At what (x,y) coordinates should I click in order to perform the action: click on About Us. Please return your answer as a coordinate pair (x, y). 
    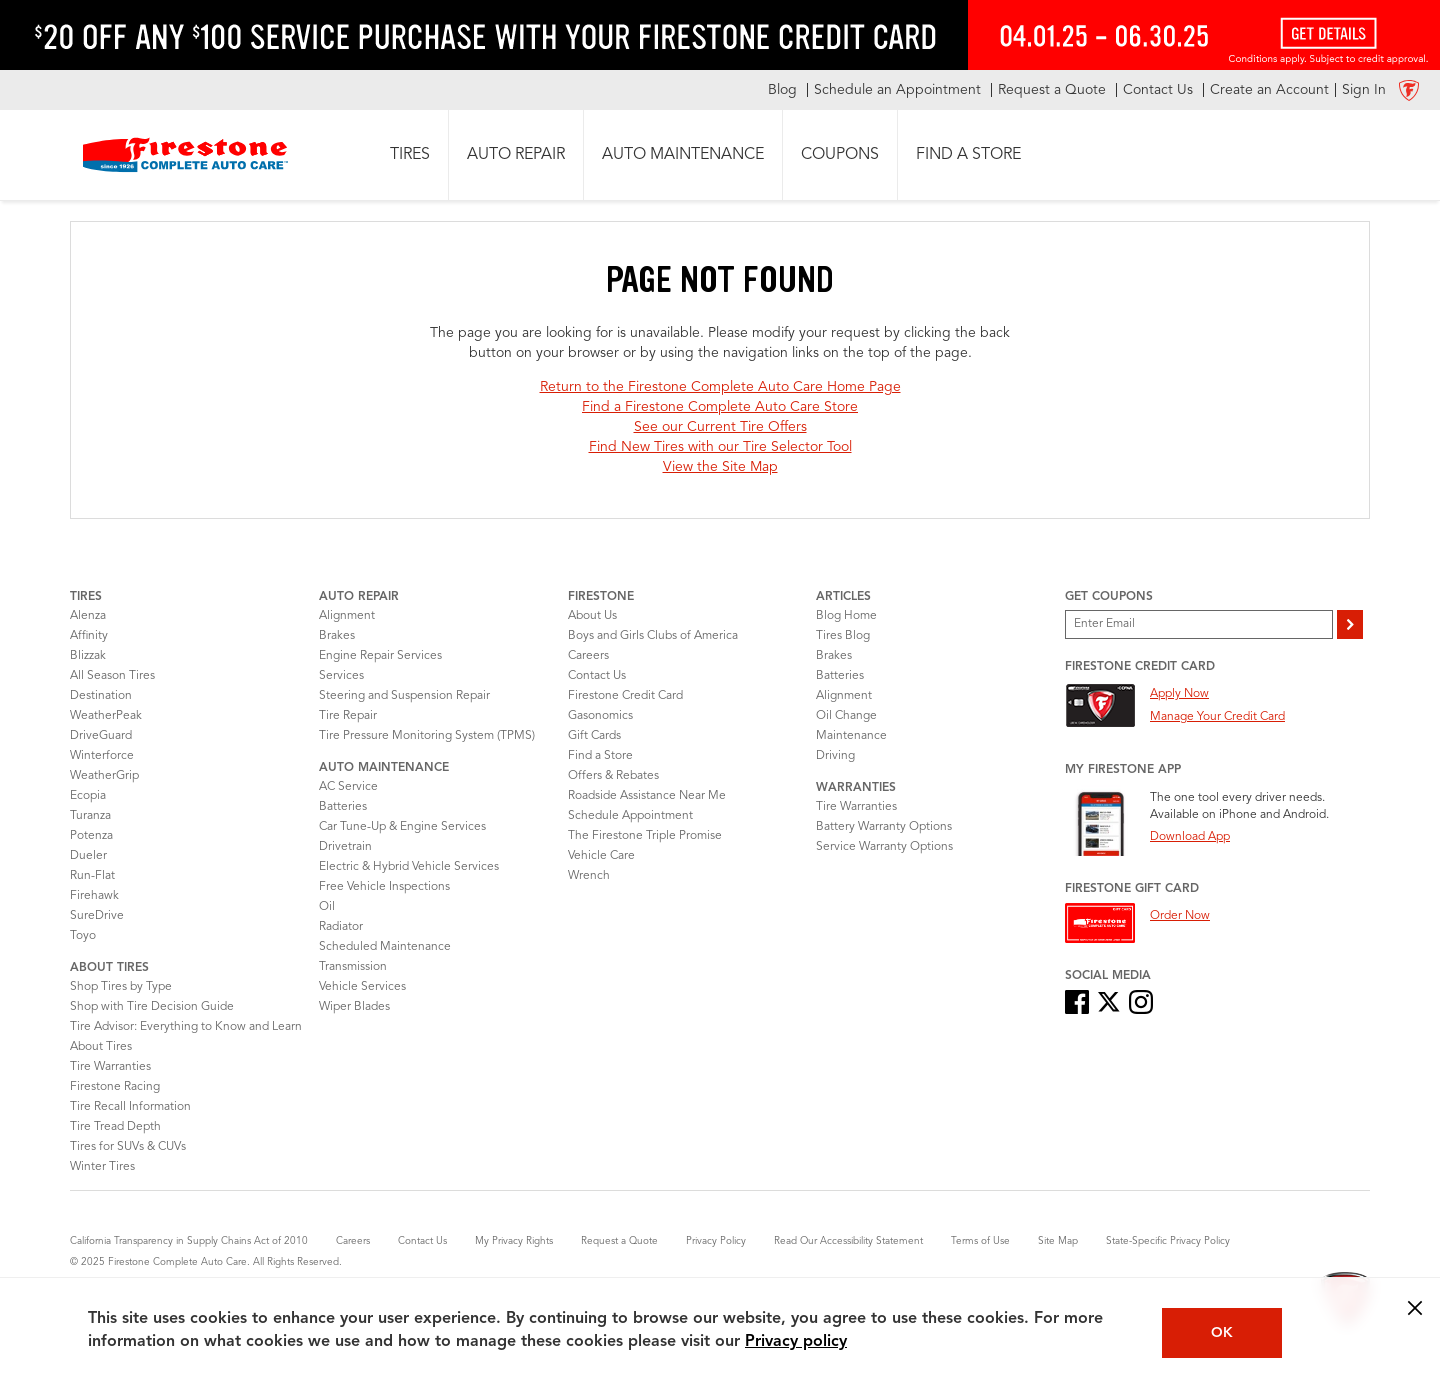
    Looking at the image, I should click on (592, 616).